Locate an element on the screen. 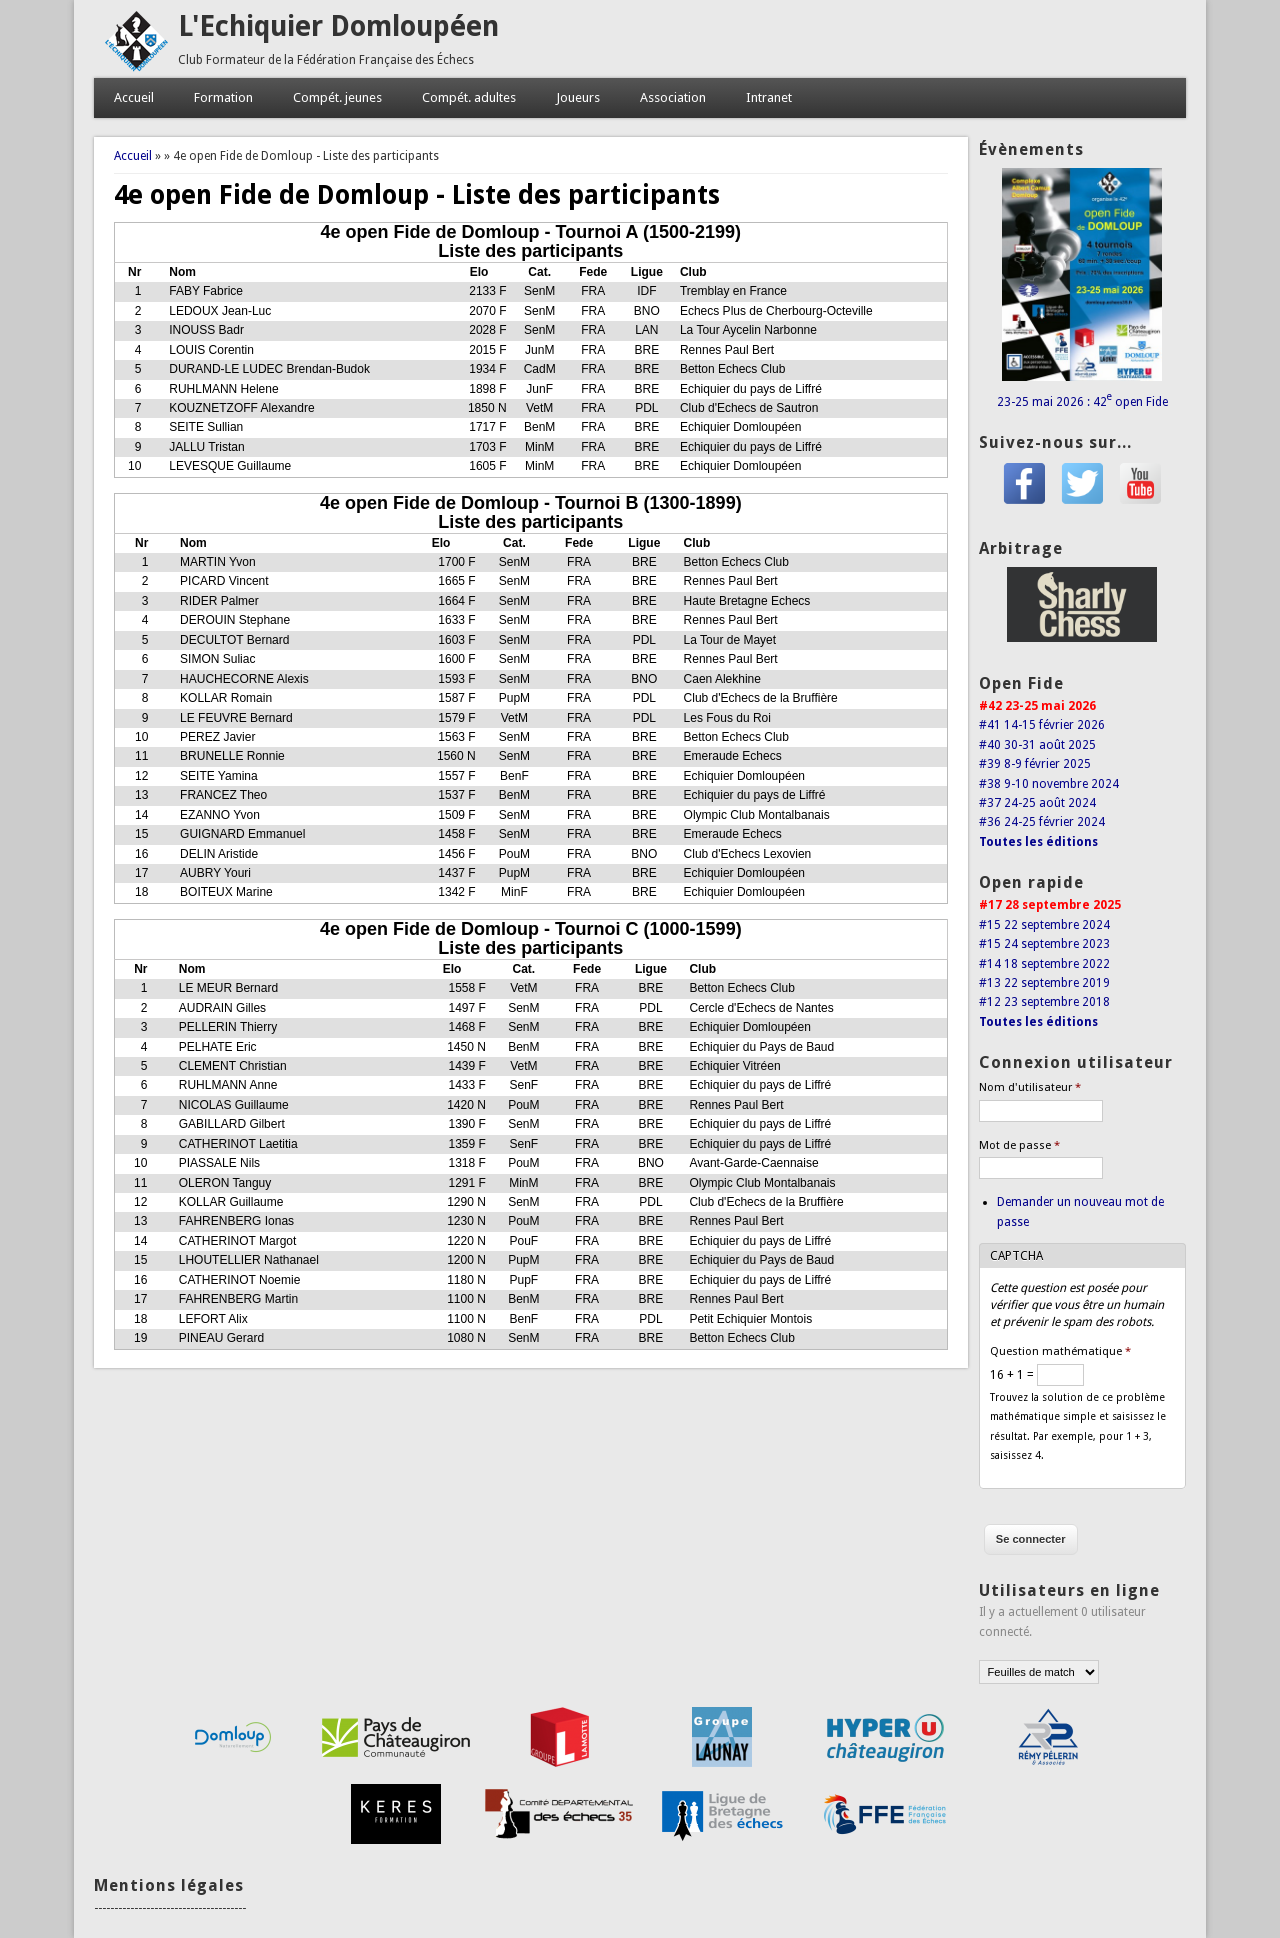 The image size is (1280, 1938). Compét. adultes is located at coordinates (469, 97).